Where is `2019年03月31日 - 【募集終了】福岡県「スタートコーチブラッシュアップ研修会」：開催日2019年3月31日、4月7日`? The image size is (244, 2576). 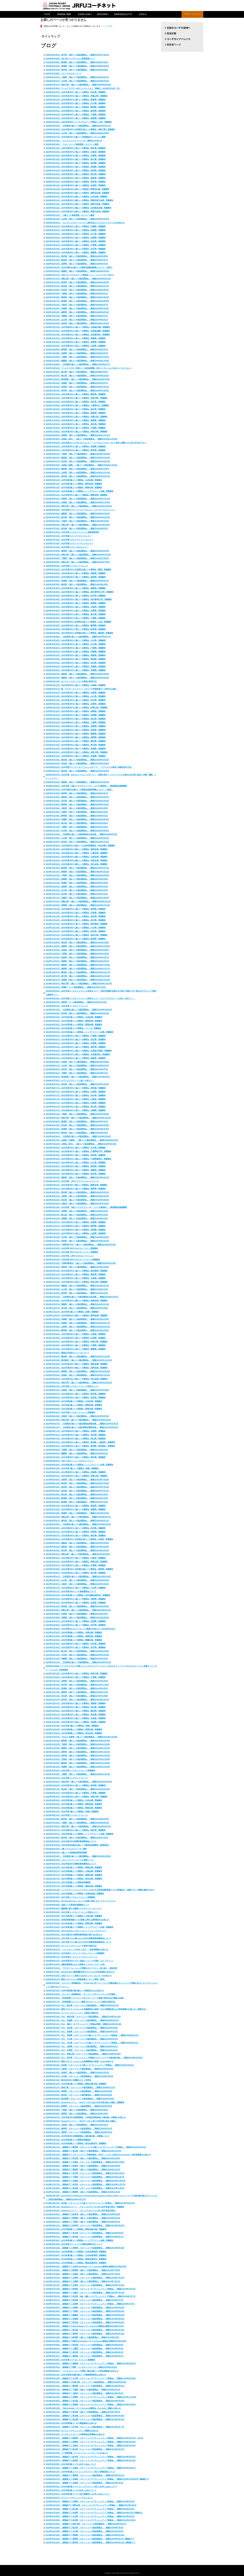 2019年03月31日 - 【募集終了】福岡県「スタートコーチブラッシュアップ研修会」：開催日2019年3月31日、4月7日 is located at coordinates (94, 2438).